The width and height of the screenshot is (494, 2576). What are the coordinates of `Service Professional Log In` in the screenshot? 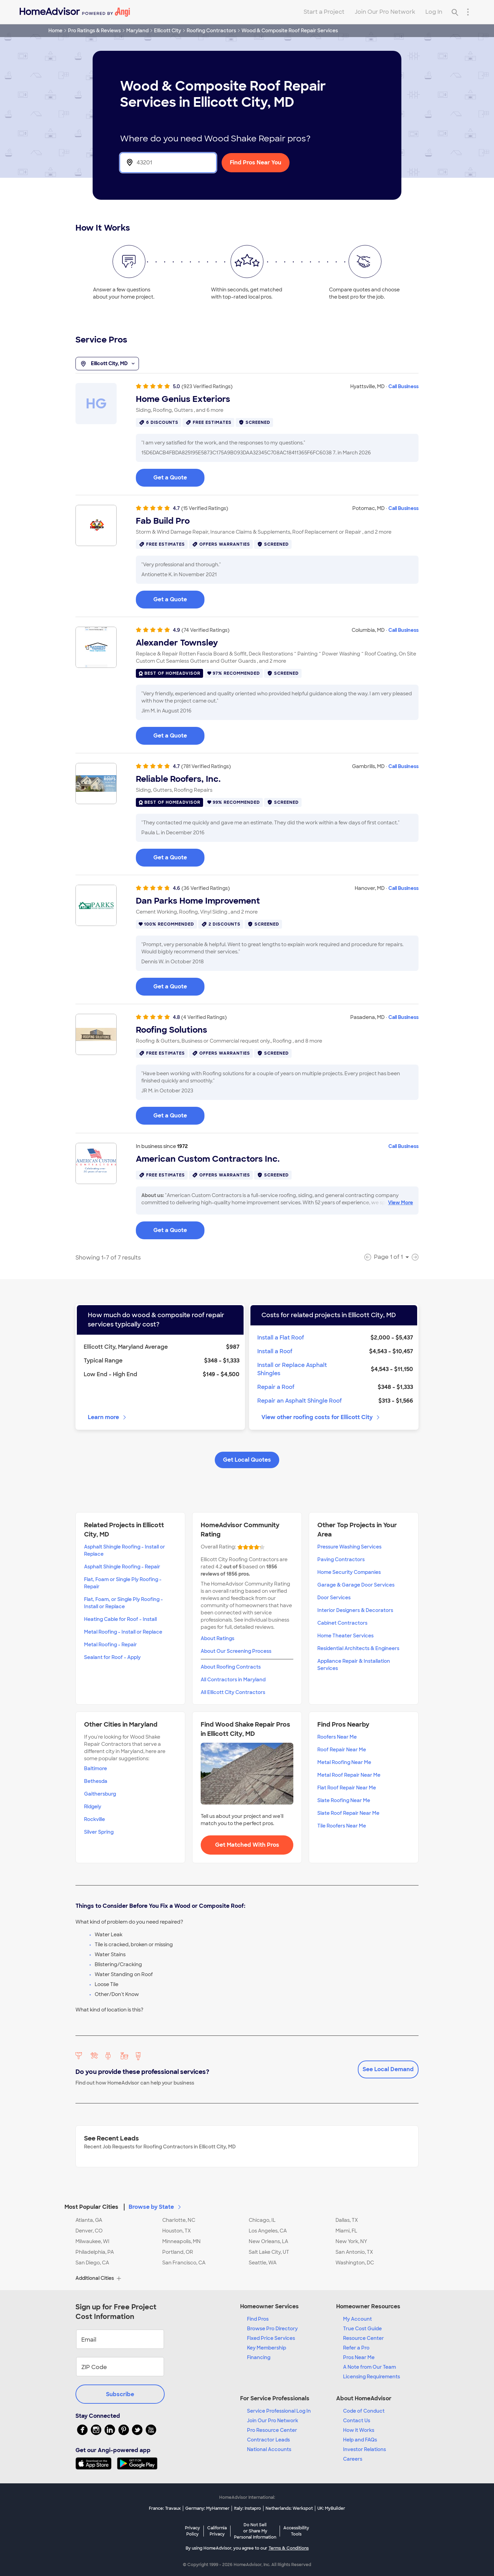 It's located at (279, 2411).